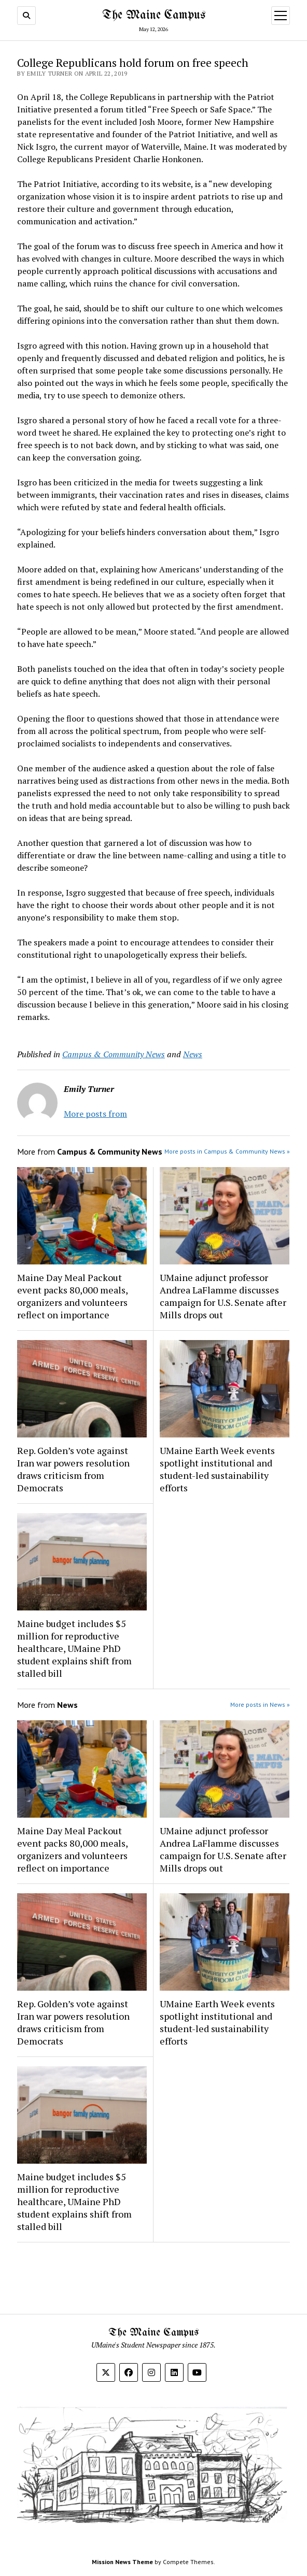  I want to click on More posts in News », so click(260, 1704).